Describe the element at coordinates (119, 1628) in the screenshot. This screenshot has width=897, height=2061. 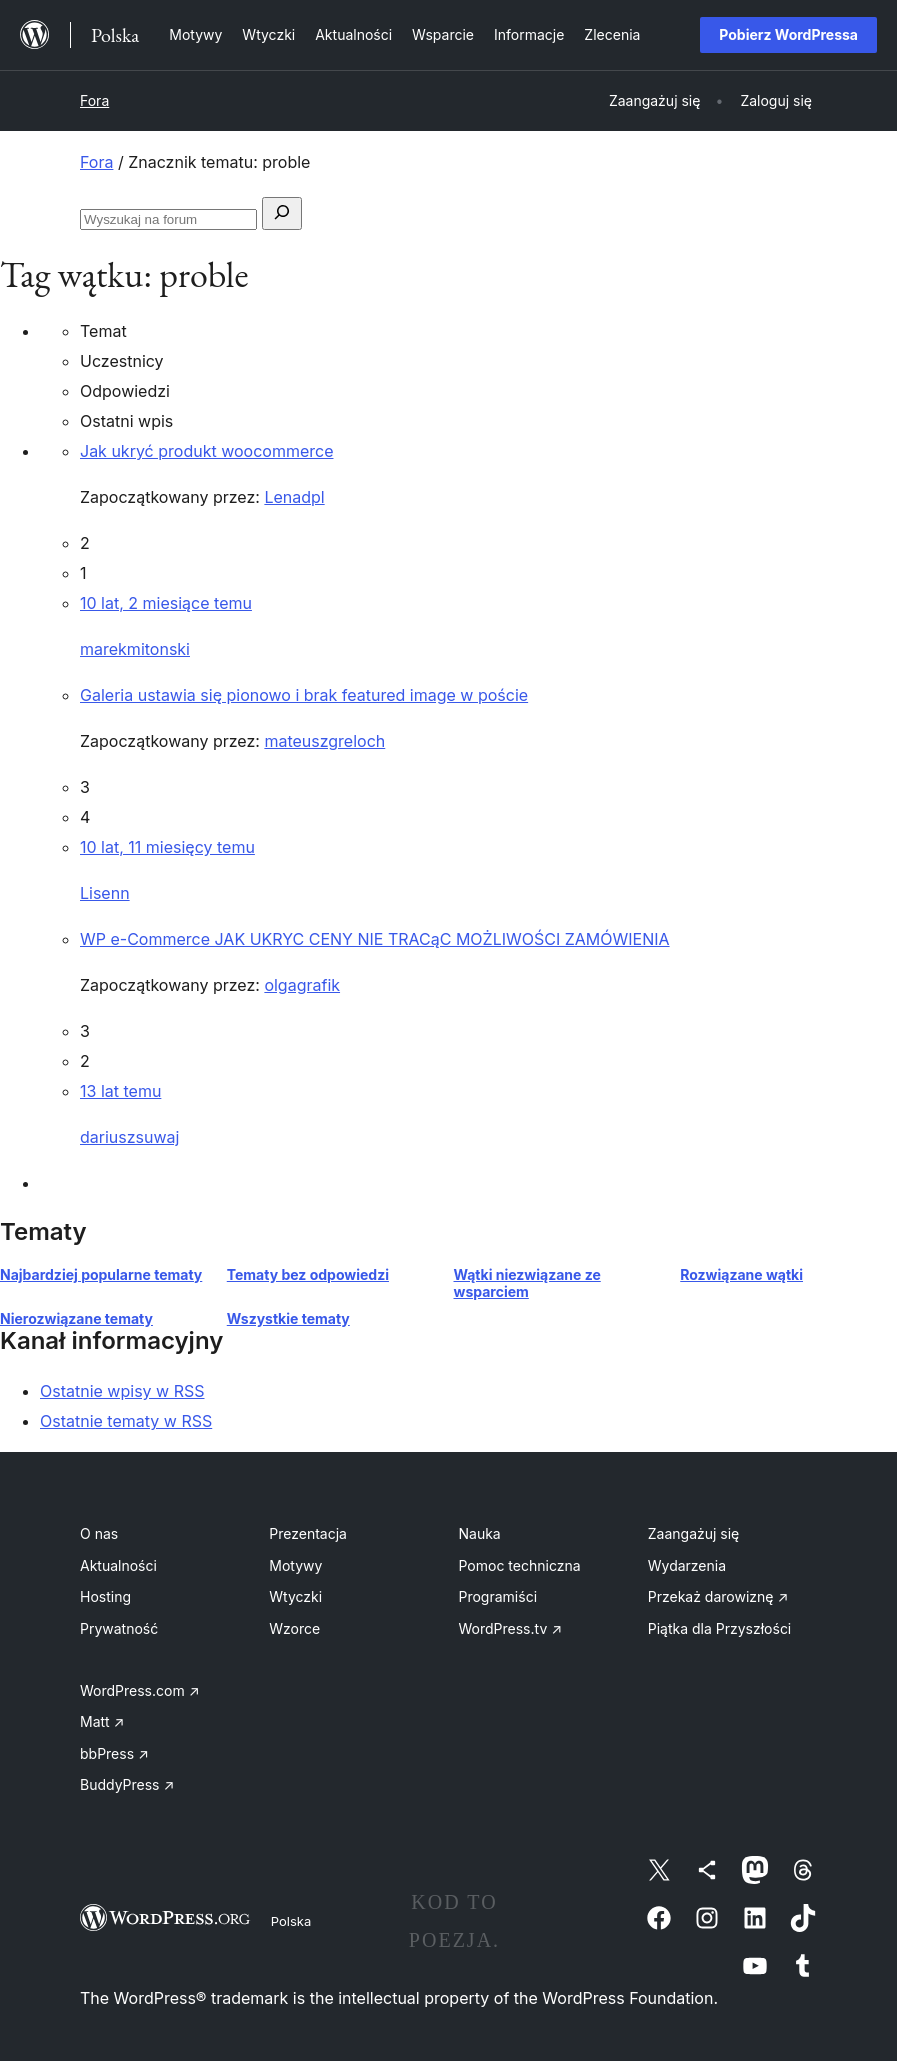
I see `Prywatność` at that location.